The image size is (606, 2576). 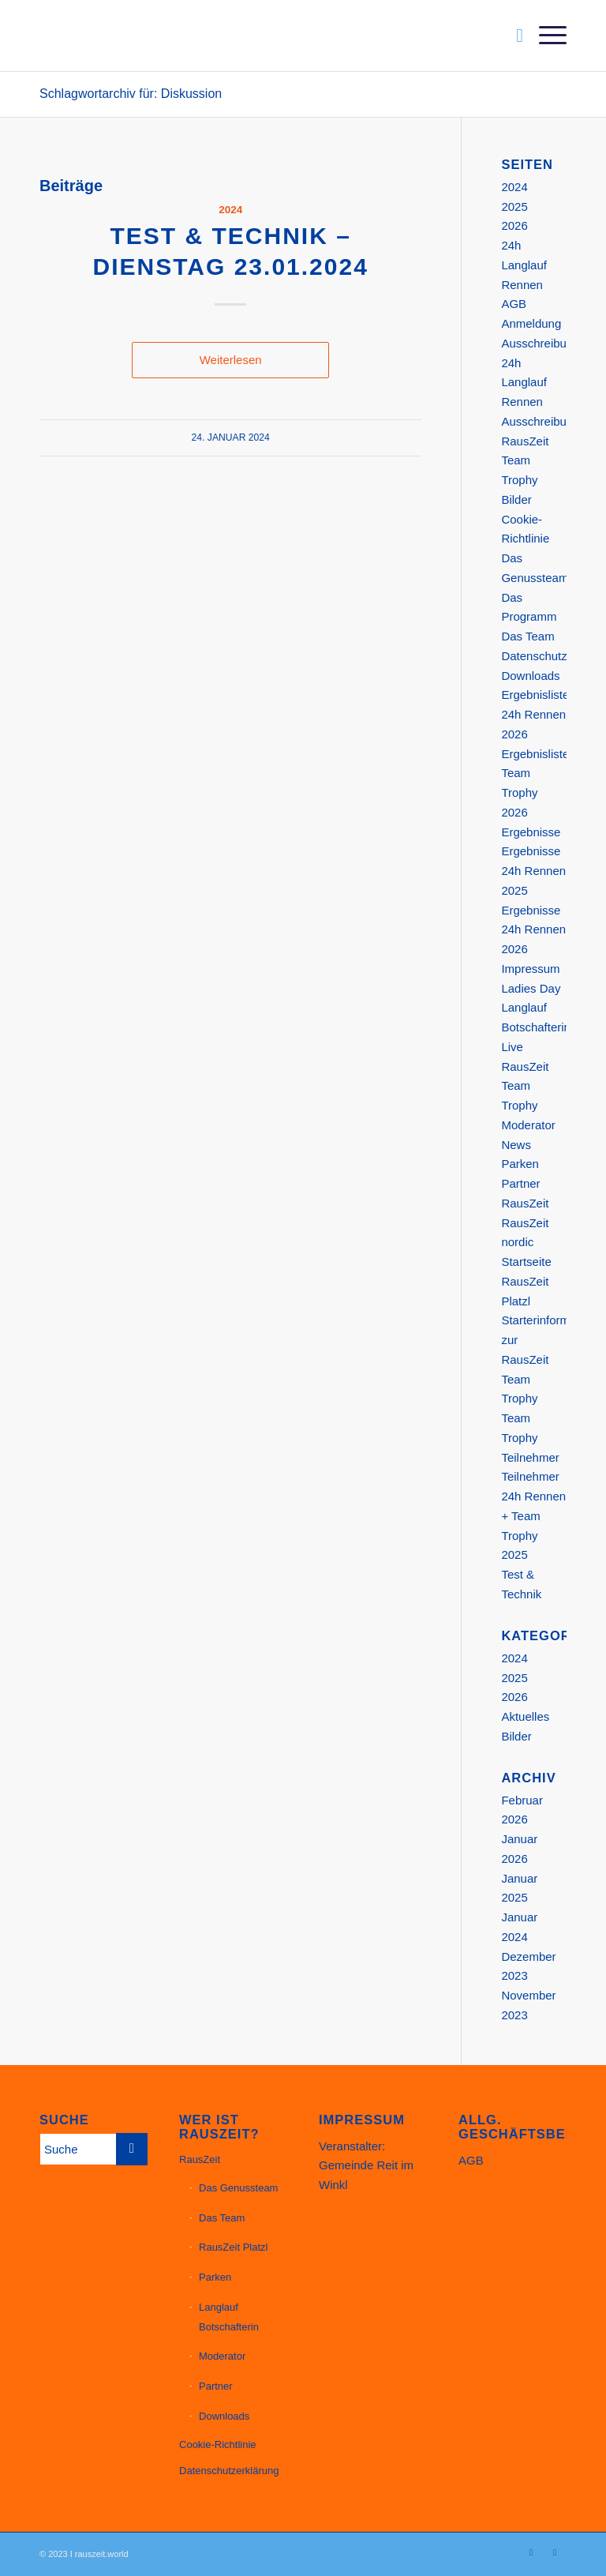 What do you see at coordinates (530, 1457) in the screenshot?
I see `Teilnehmer` at bounding box center [530, 1457].